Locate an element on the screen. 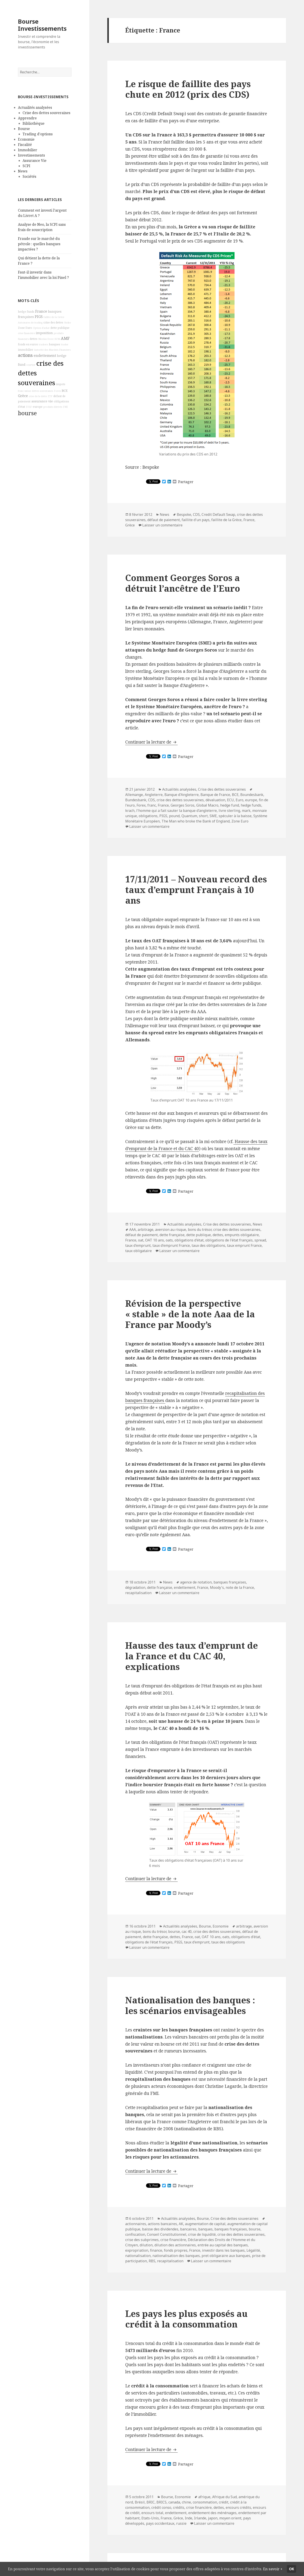 This screenshot has height=2576, width=304. Fraude sur le marché du pétrole : quelles banques impactées ? is located at coordinates (39, 244).